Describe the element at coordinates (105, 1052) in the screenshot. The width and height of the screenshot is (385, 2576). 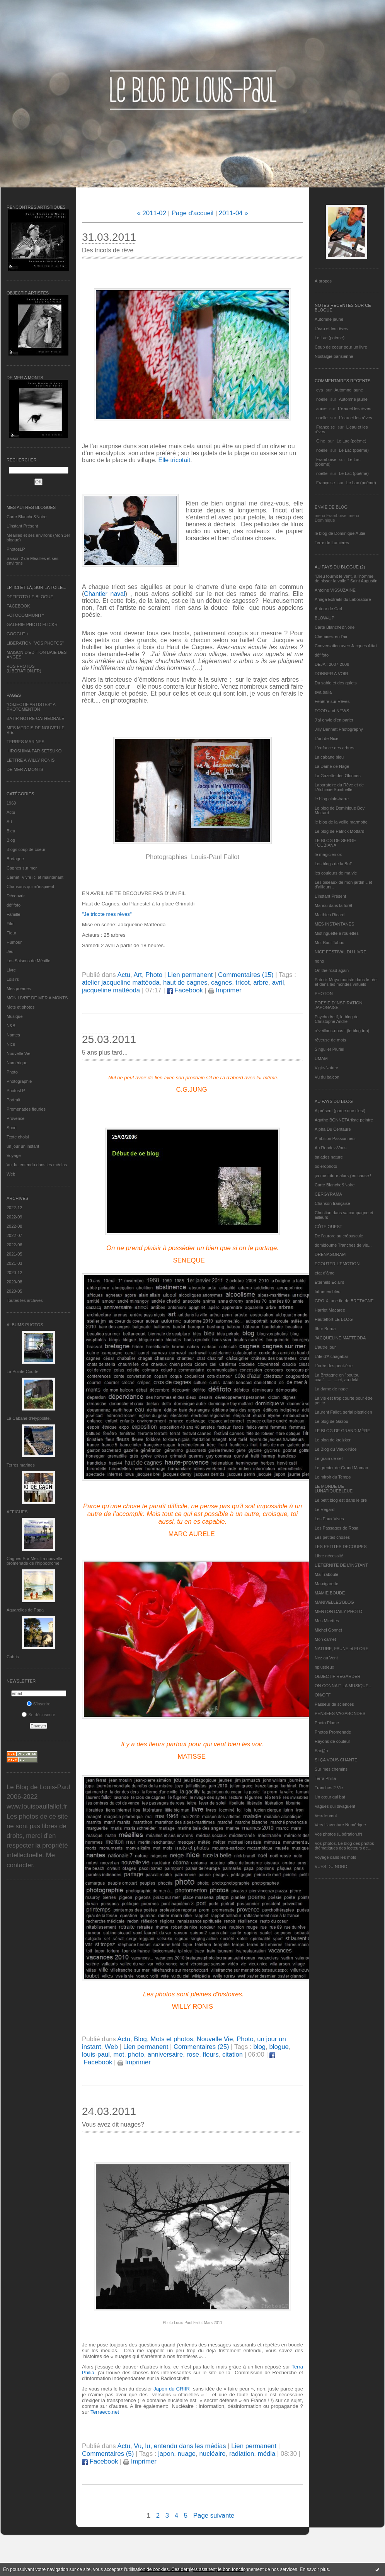
I see `5 ans plus tard...` at that location.